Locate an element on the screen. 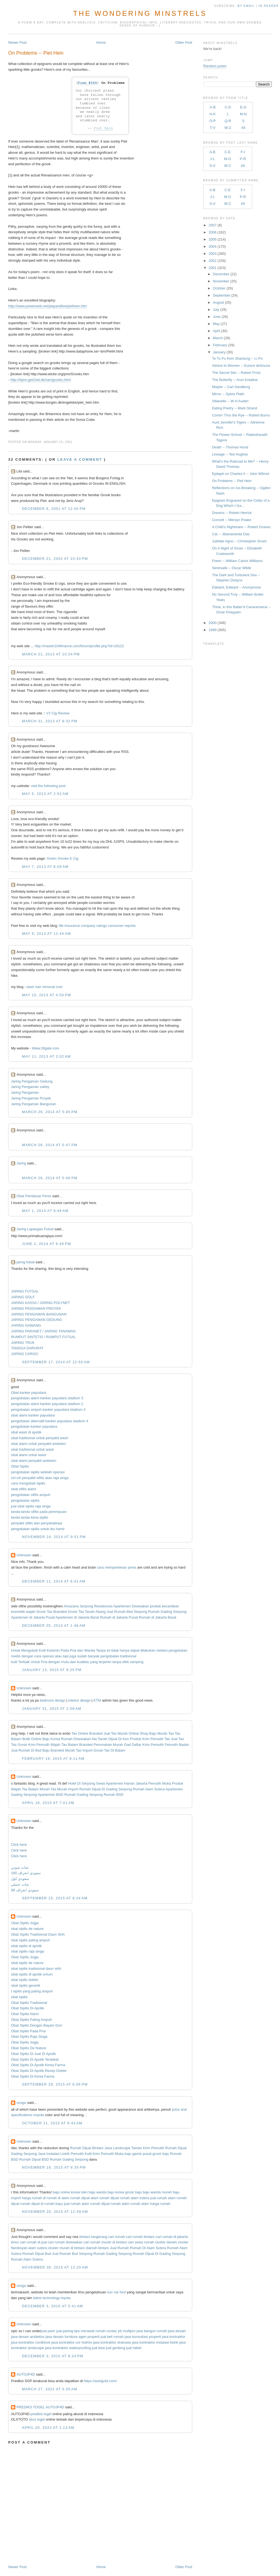 The image size is (280, 2576). cara is located at coordinates (37, 1656).